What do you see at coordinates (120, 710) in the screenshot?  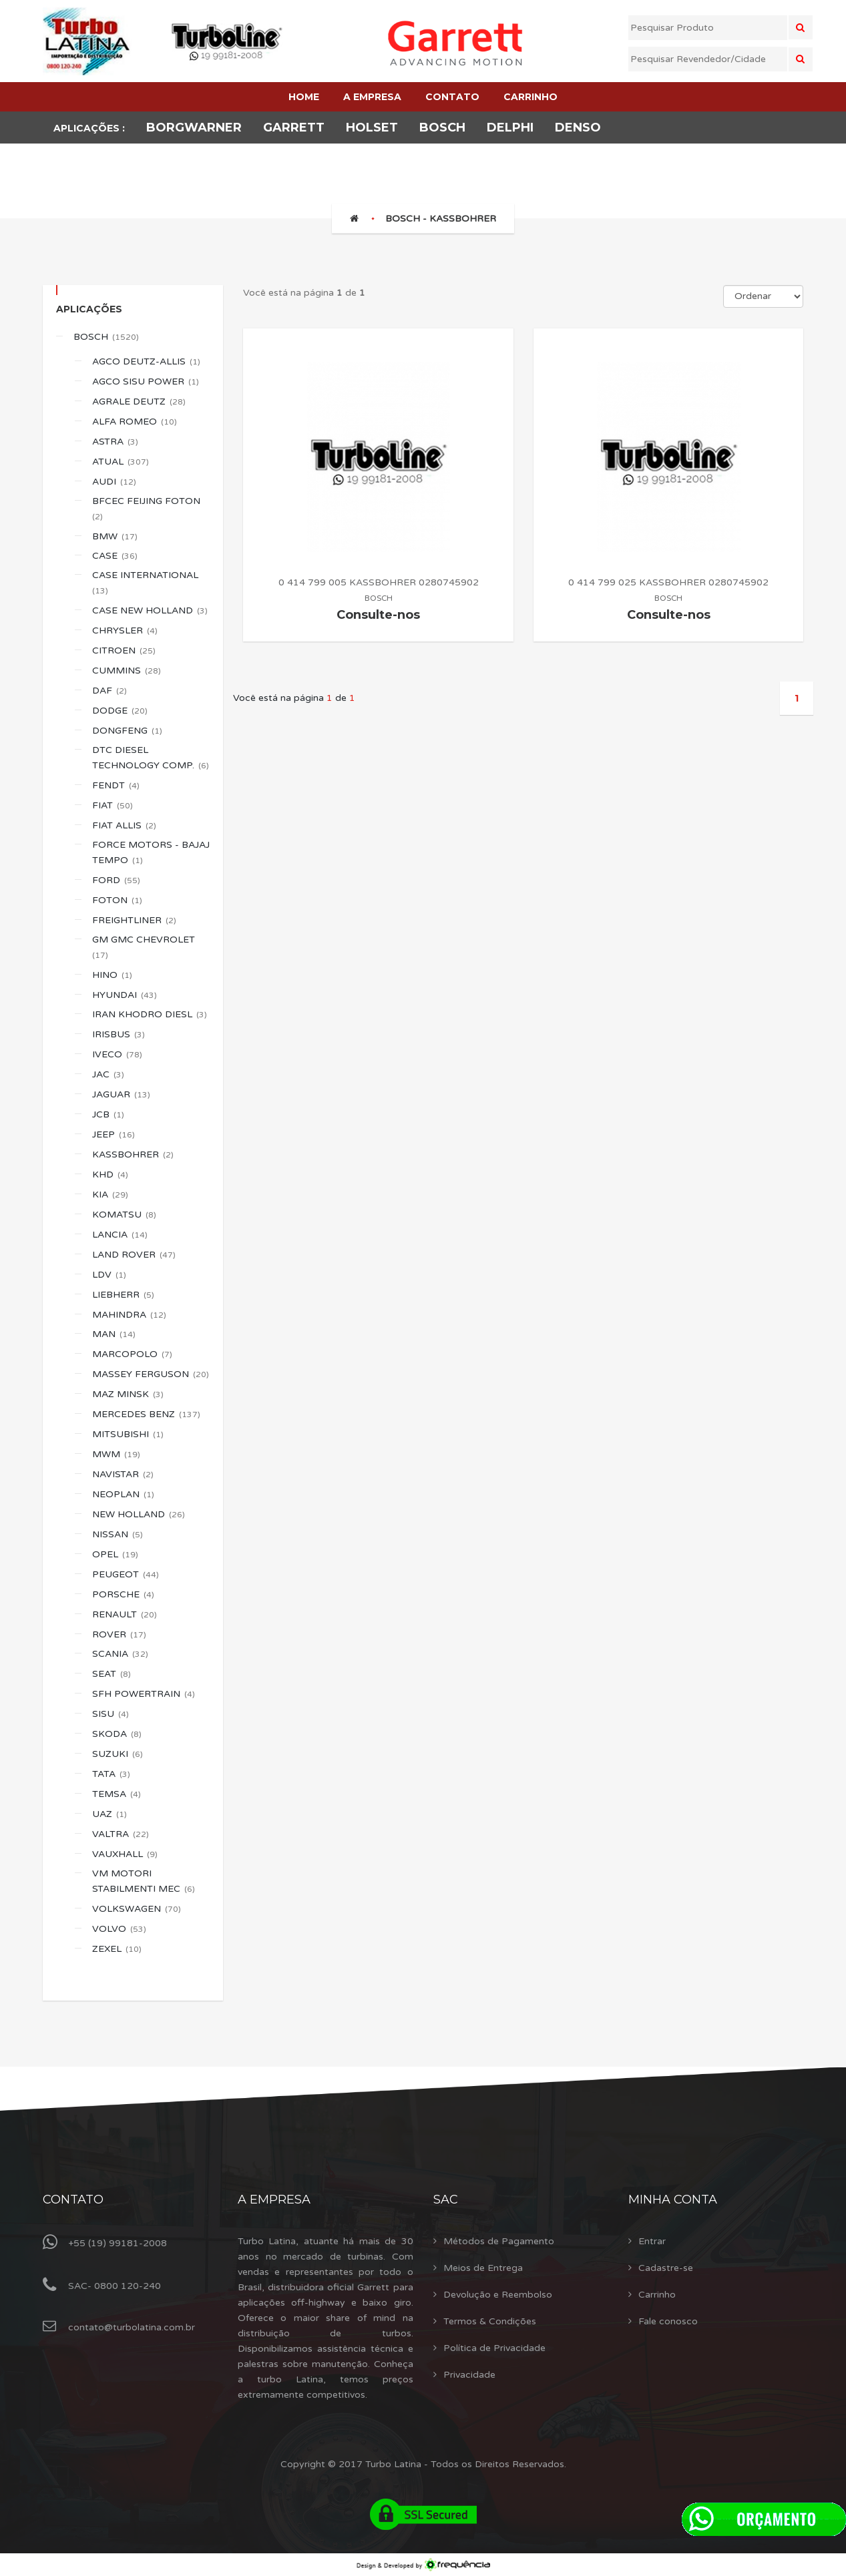 I see `DODGE` at bounding box center [120, 710].